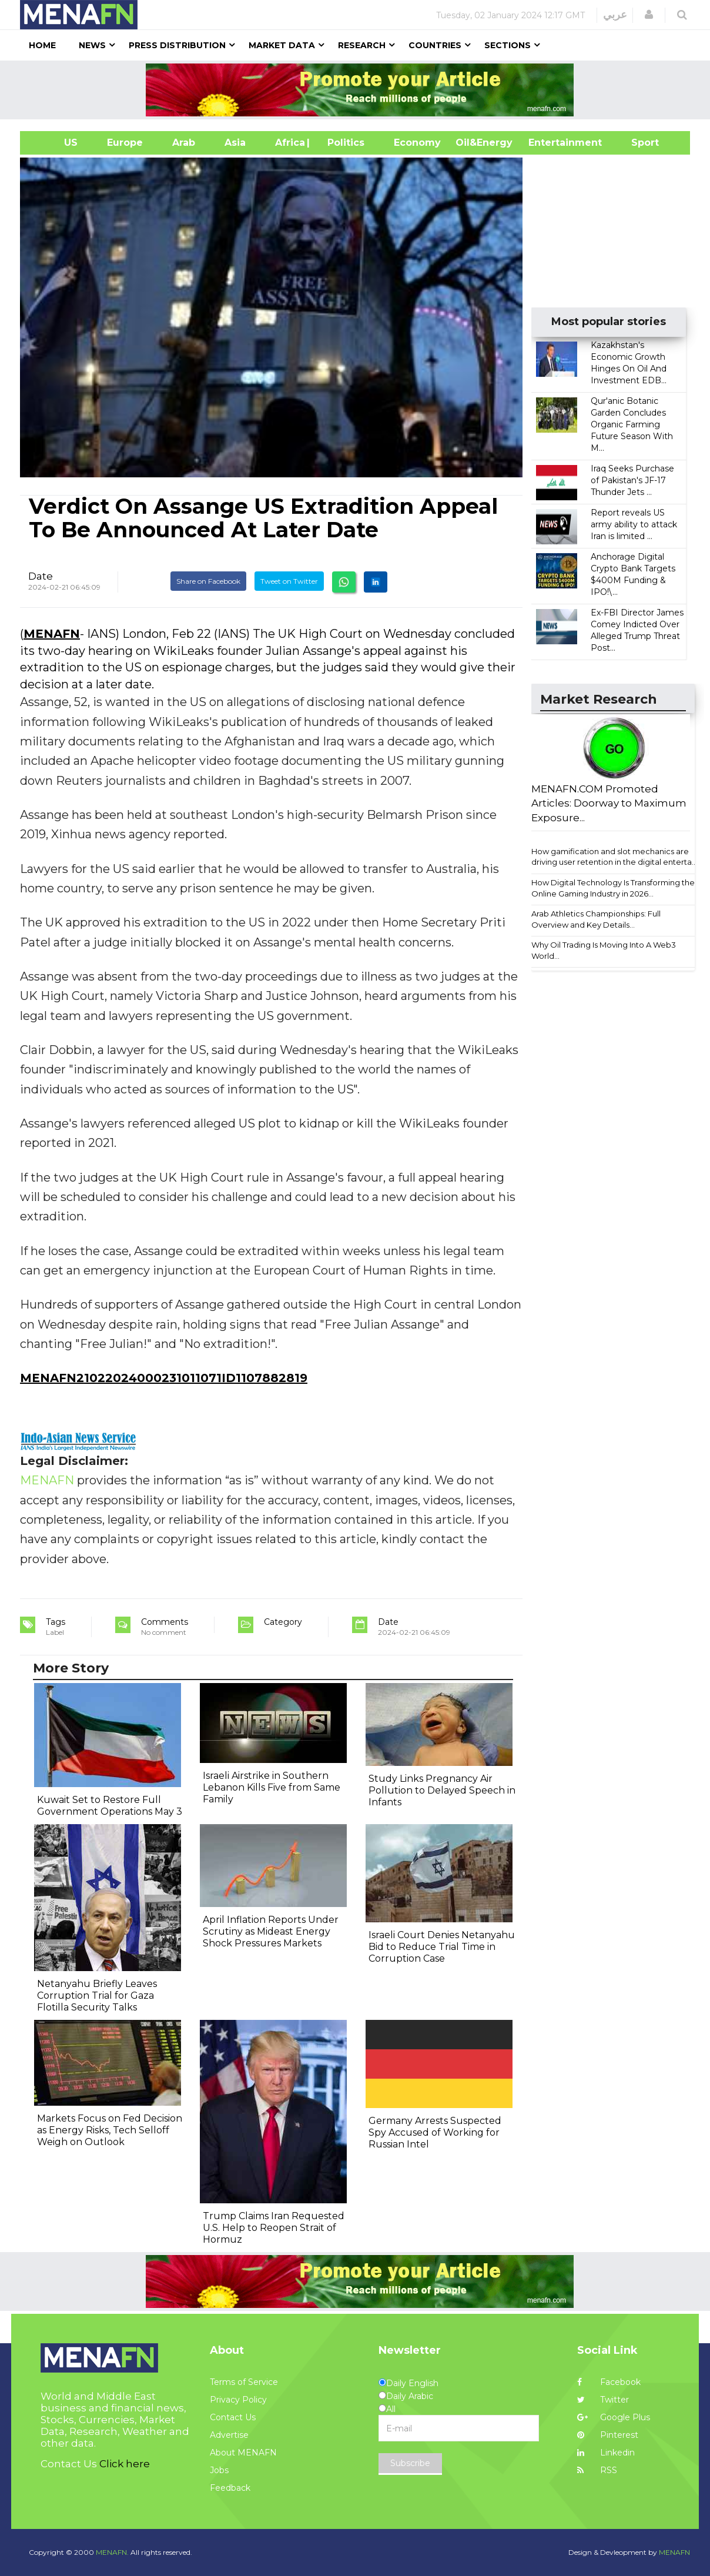 The image size is (710, 2576). I want to click on How Digital Technology Is Transforming the Online Gaming Industry in 2026..., so click(613, 888).